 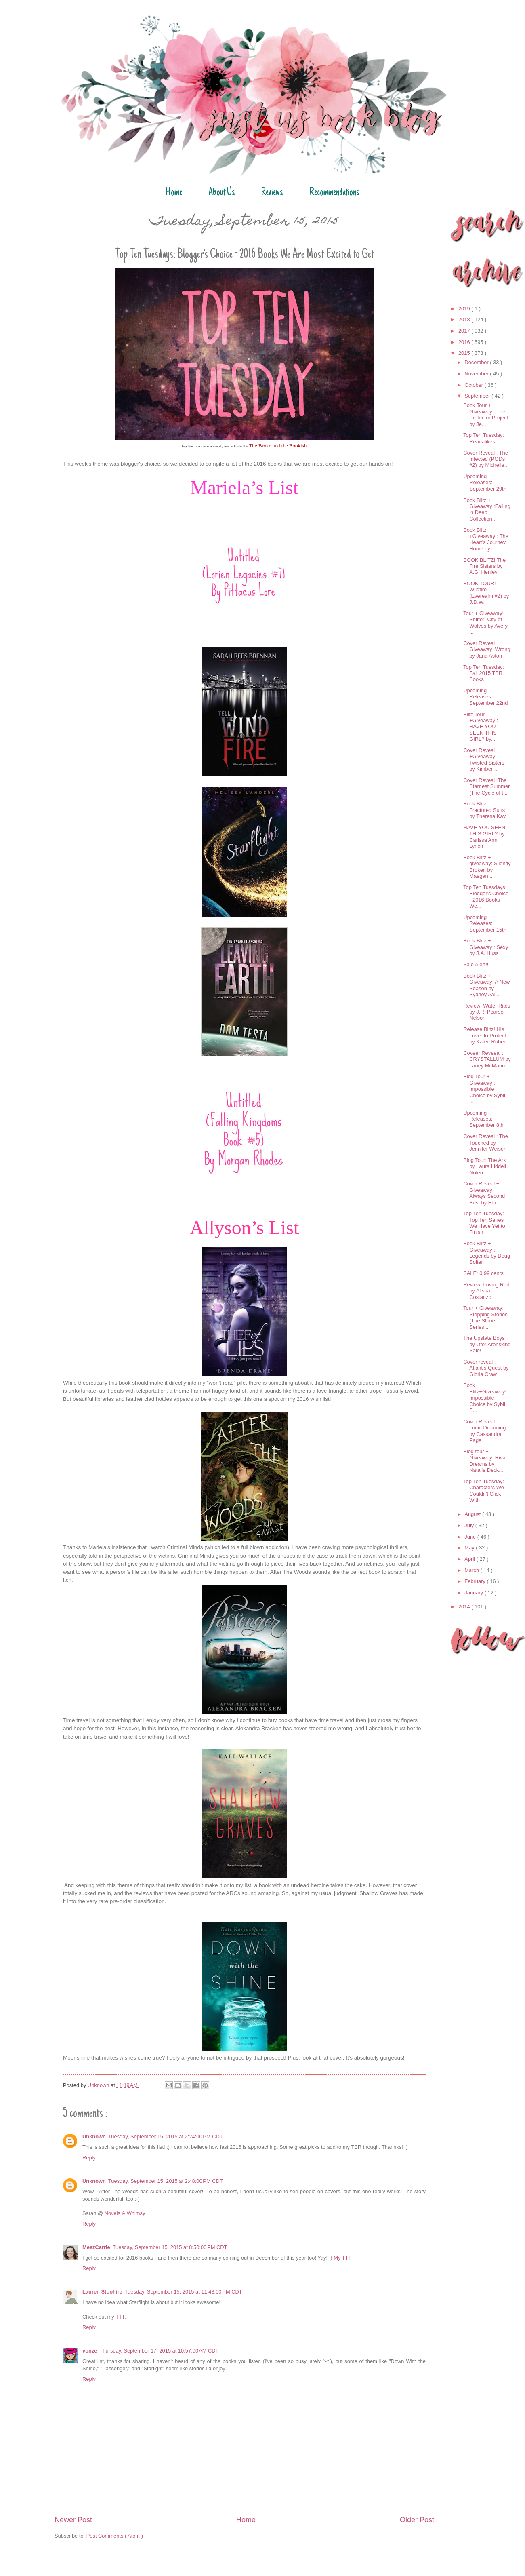 I want to click on Book Blitz +Giveaway : The Heart’s Journey Home by..., so click(x=485, y=539).